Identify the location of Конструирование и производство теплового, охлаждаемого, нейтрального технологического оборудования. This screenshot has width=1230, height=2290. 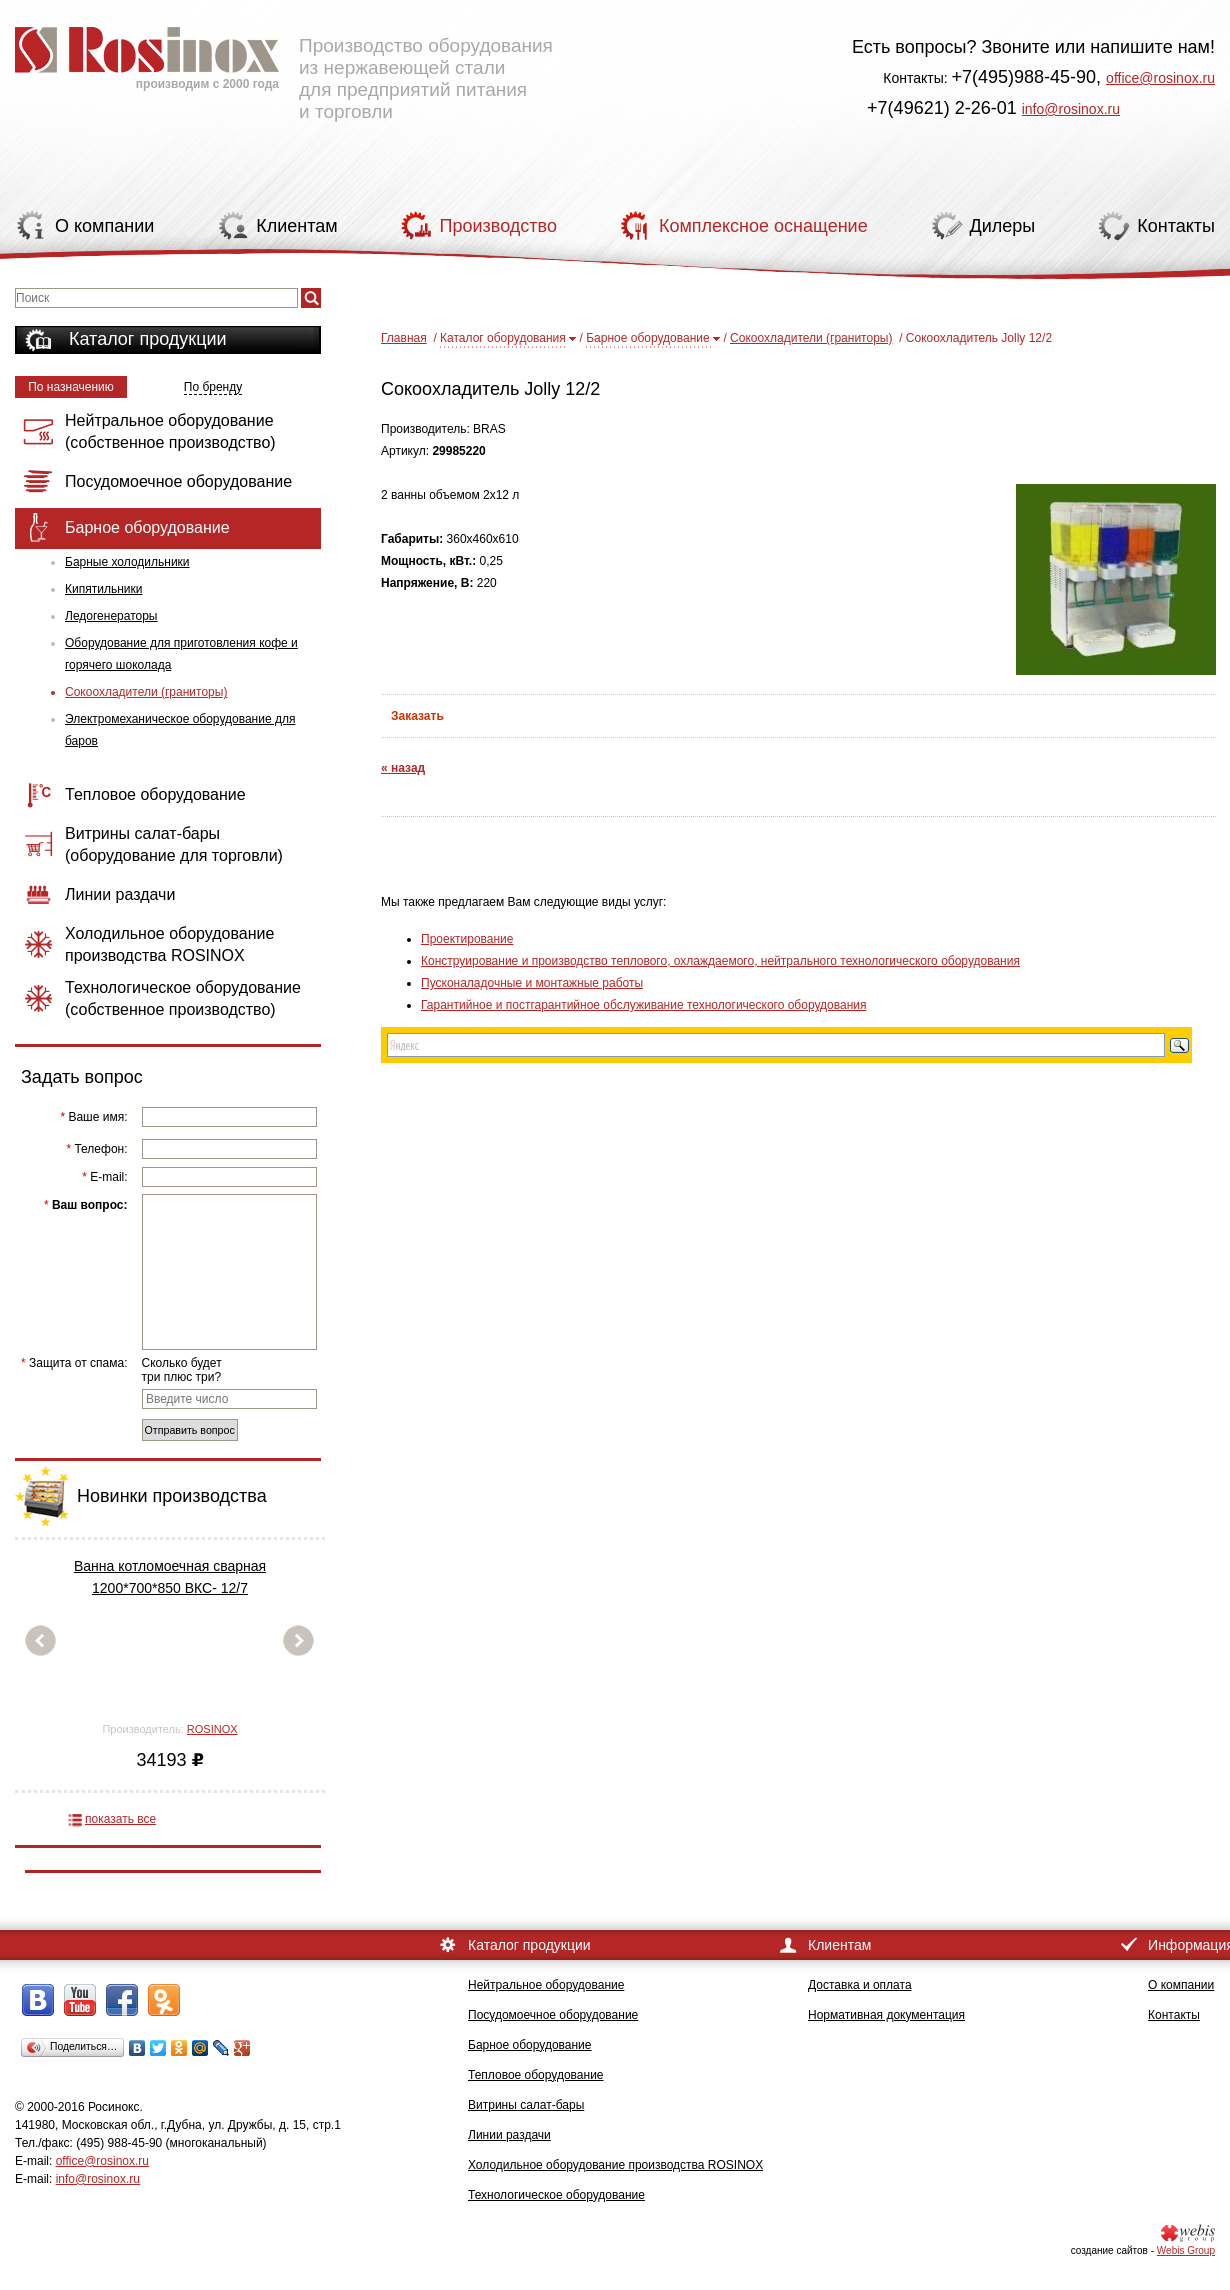
(720, 961).